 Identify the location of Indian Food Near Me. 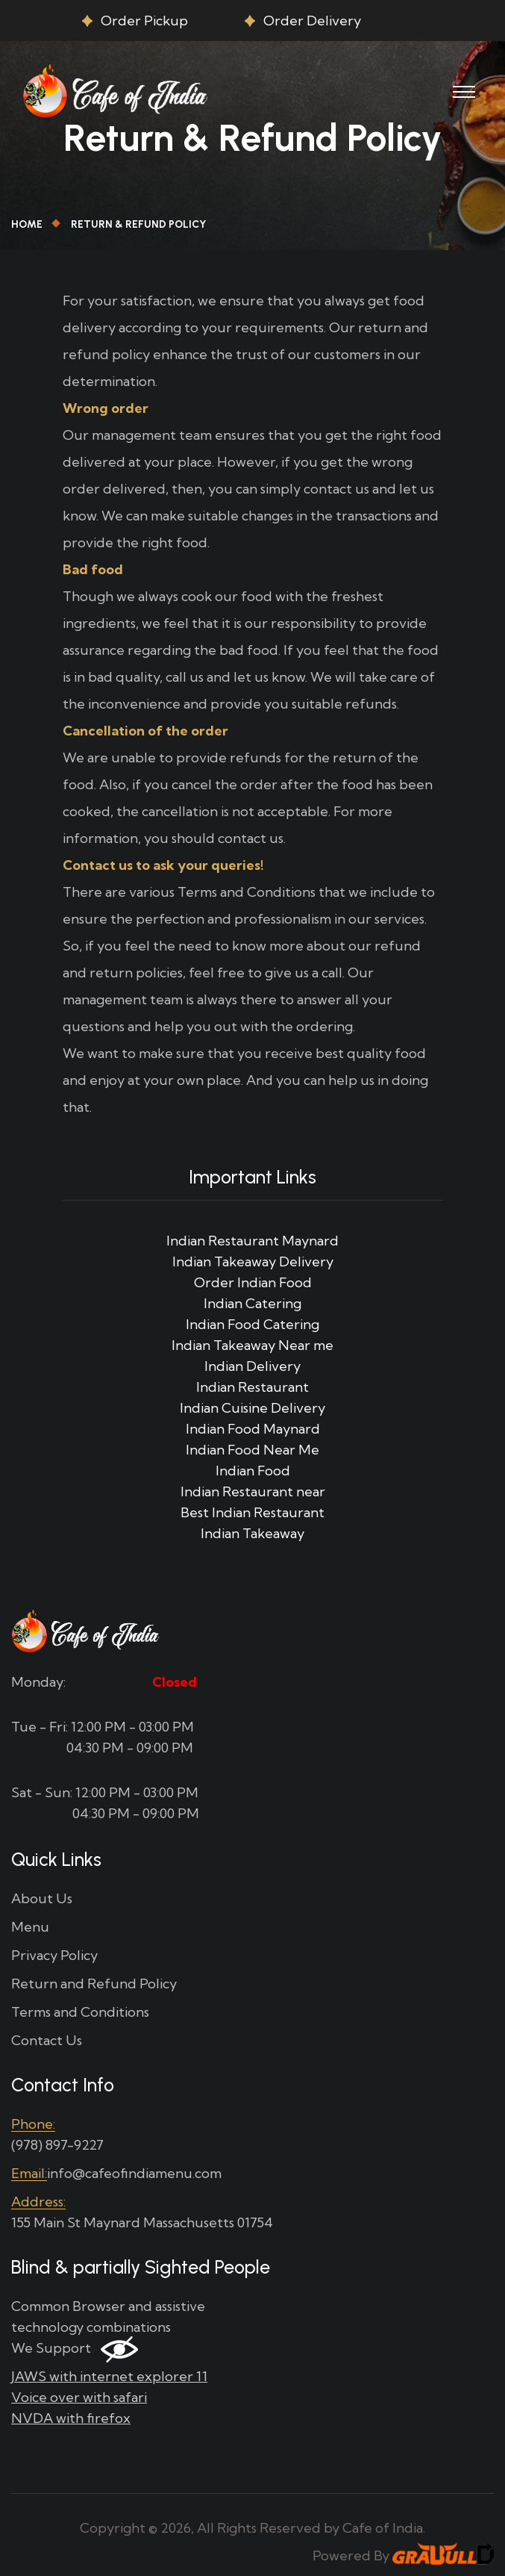
(252, 1449).